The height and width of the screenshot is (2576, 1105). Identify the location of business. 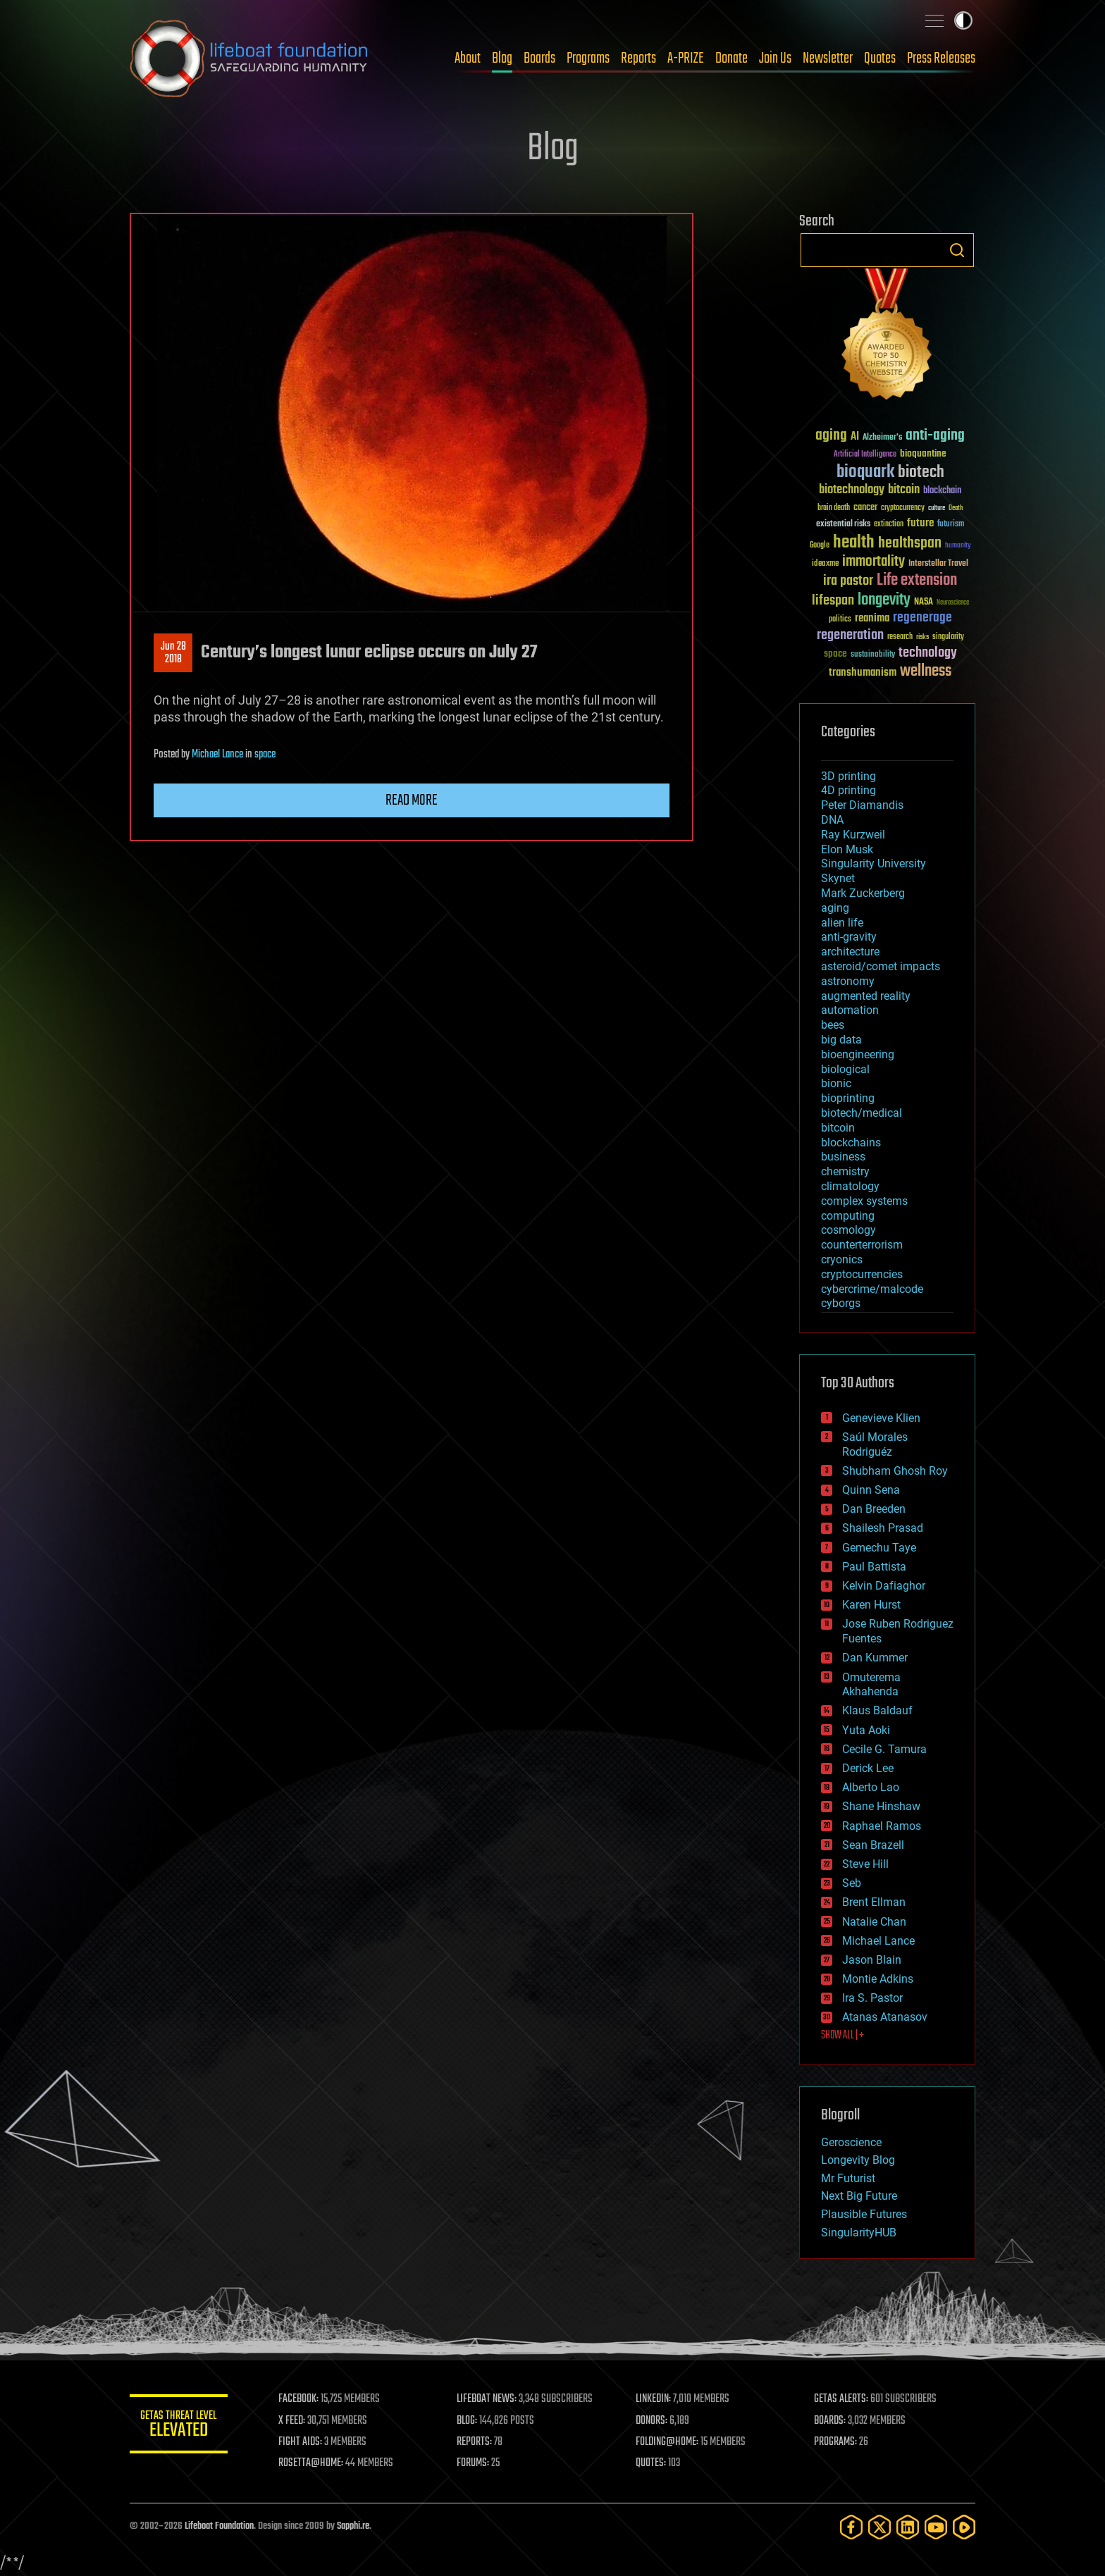
(843, 1156).